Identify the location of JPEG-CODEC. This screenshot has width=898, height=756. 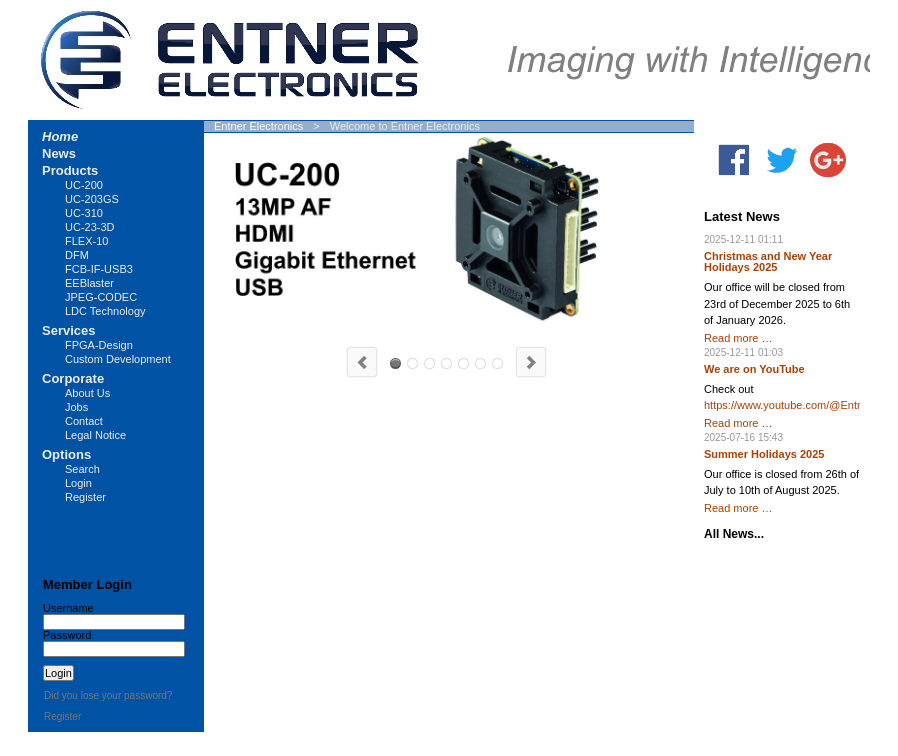
(101, 297).